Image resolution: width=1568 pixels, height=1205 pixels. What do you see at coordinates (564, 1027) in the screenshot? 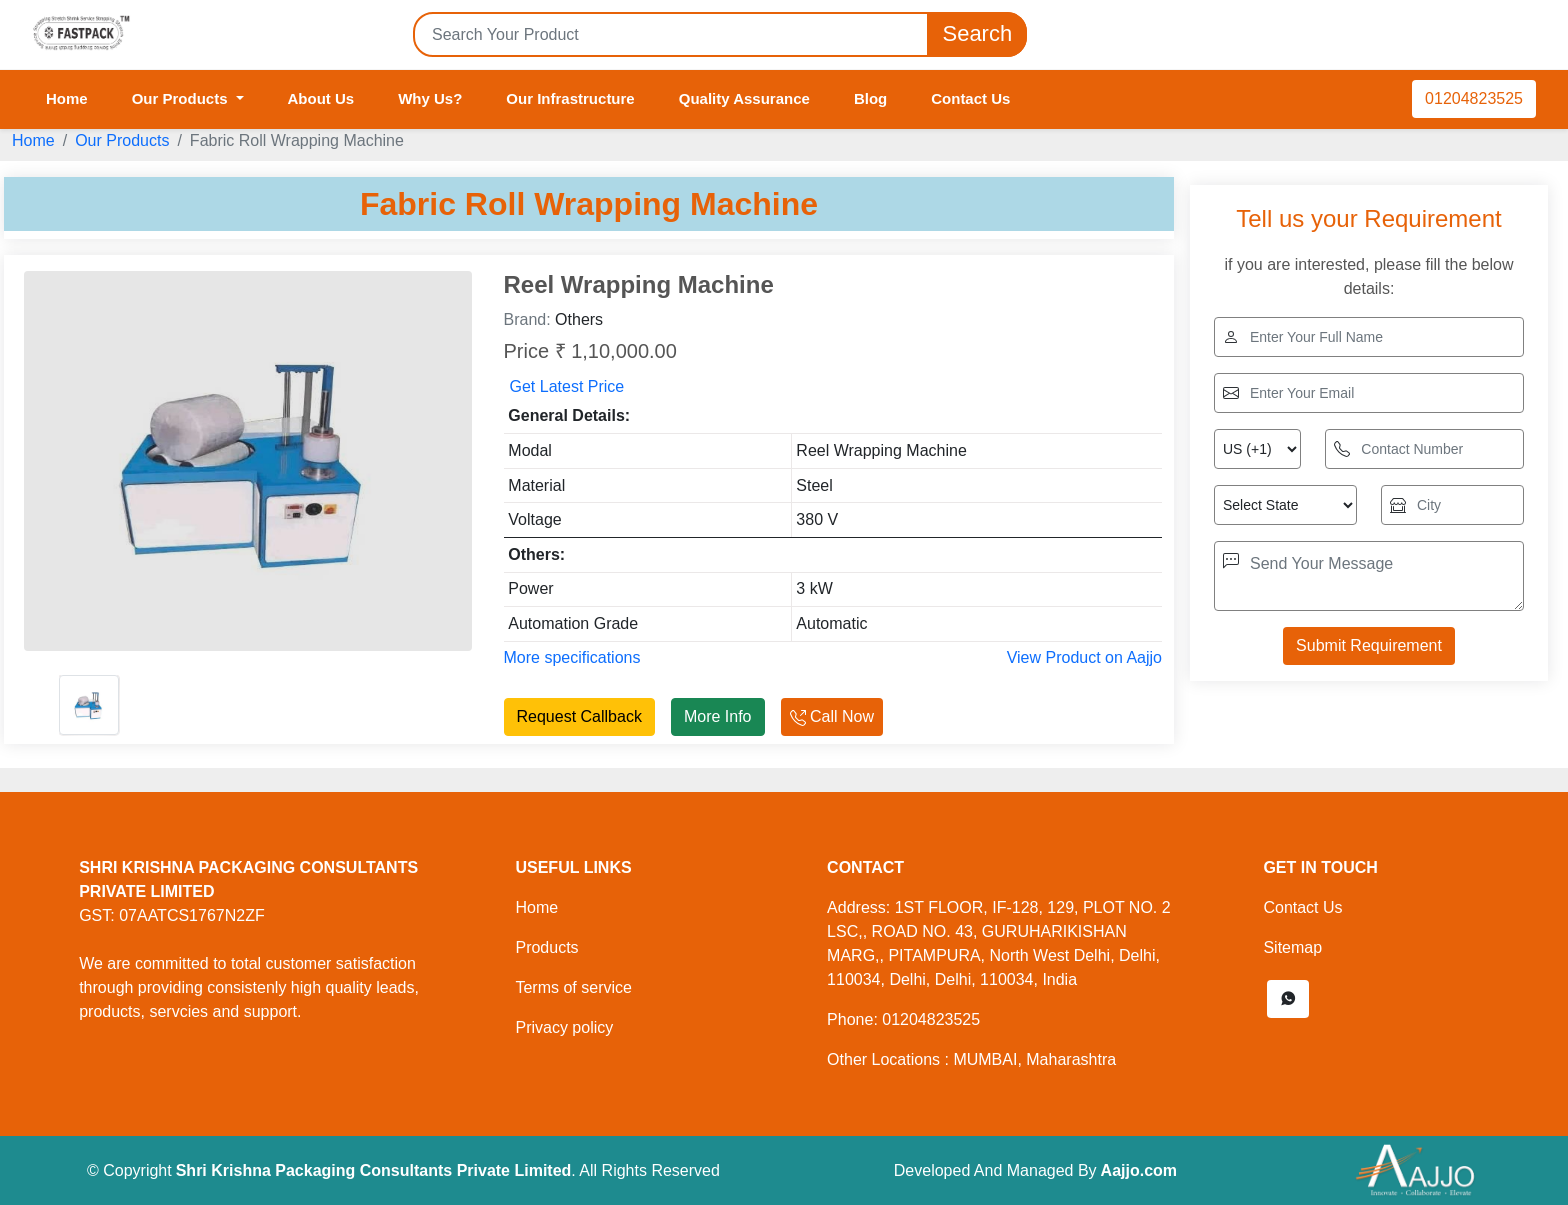
I see `Privacy policy` at bounding box center [564, 1027].